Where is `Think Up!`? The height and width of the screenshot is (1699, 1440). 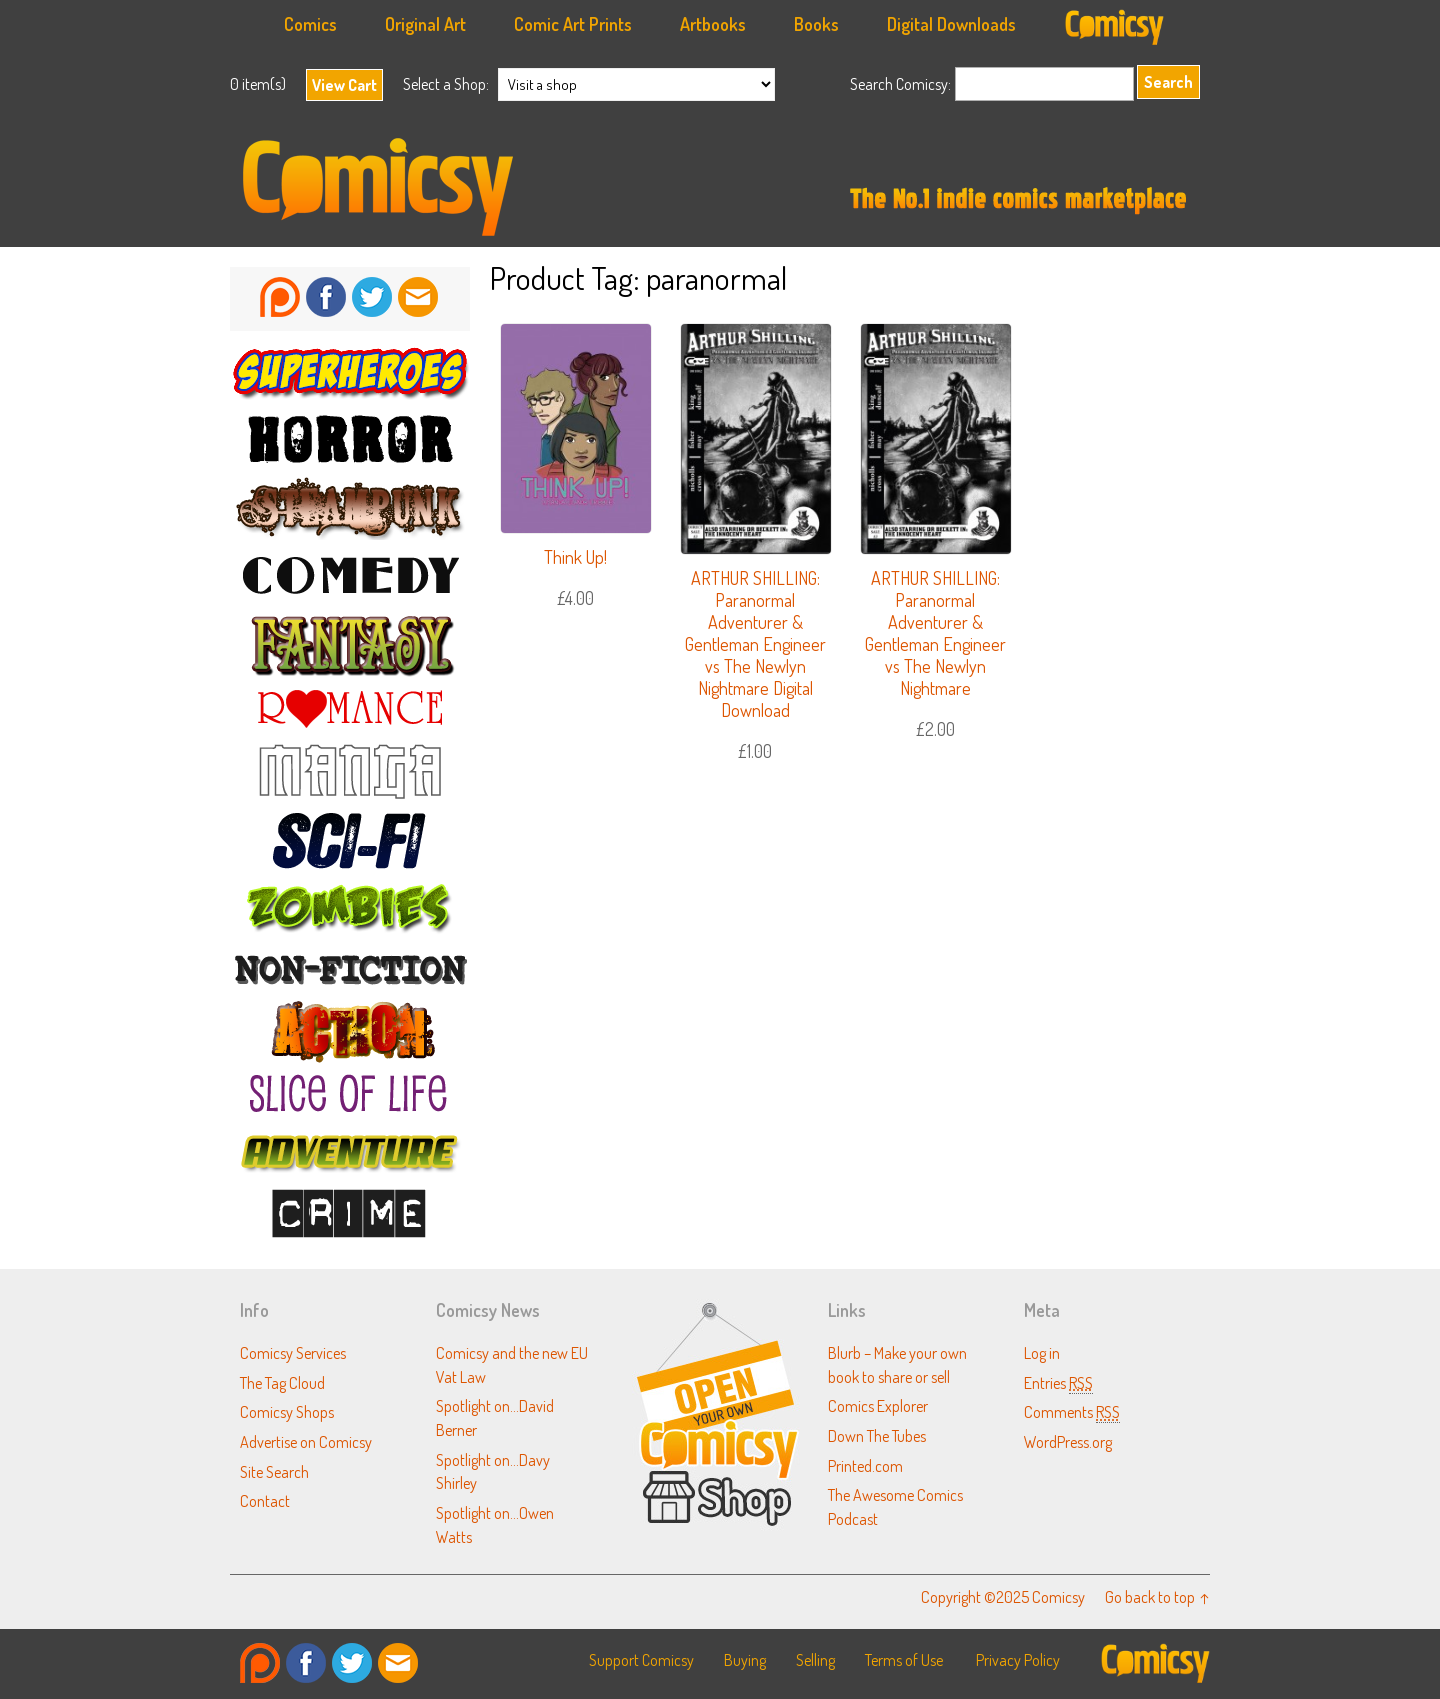
Think Up! is located at coordinates (575, 557).